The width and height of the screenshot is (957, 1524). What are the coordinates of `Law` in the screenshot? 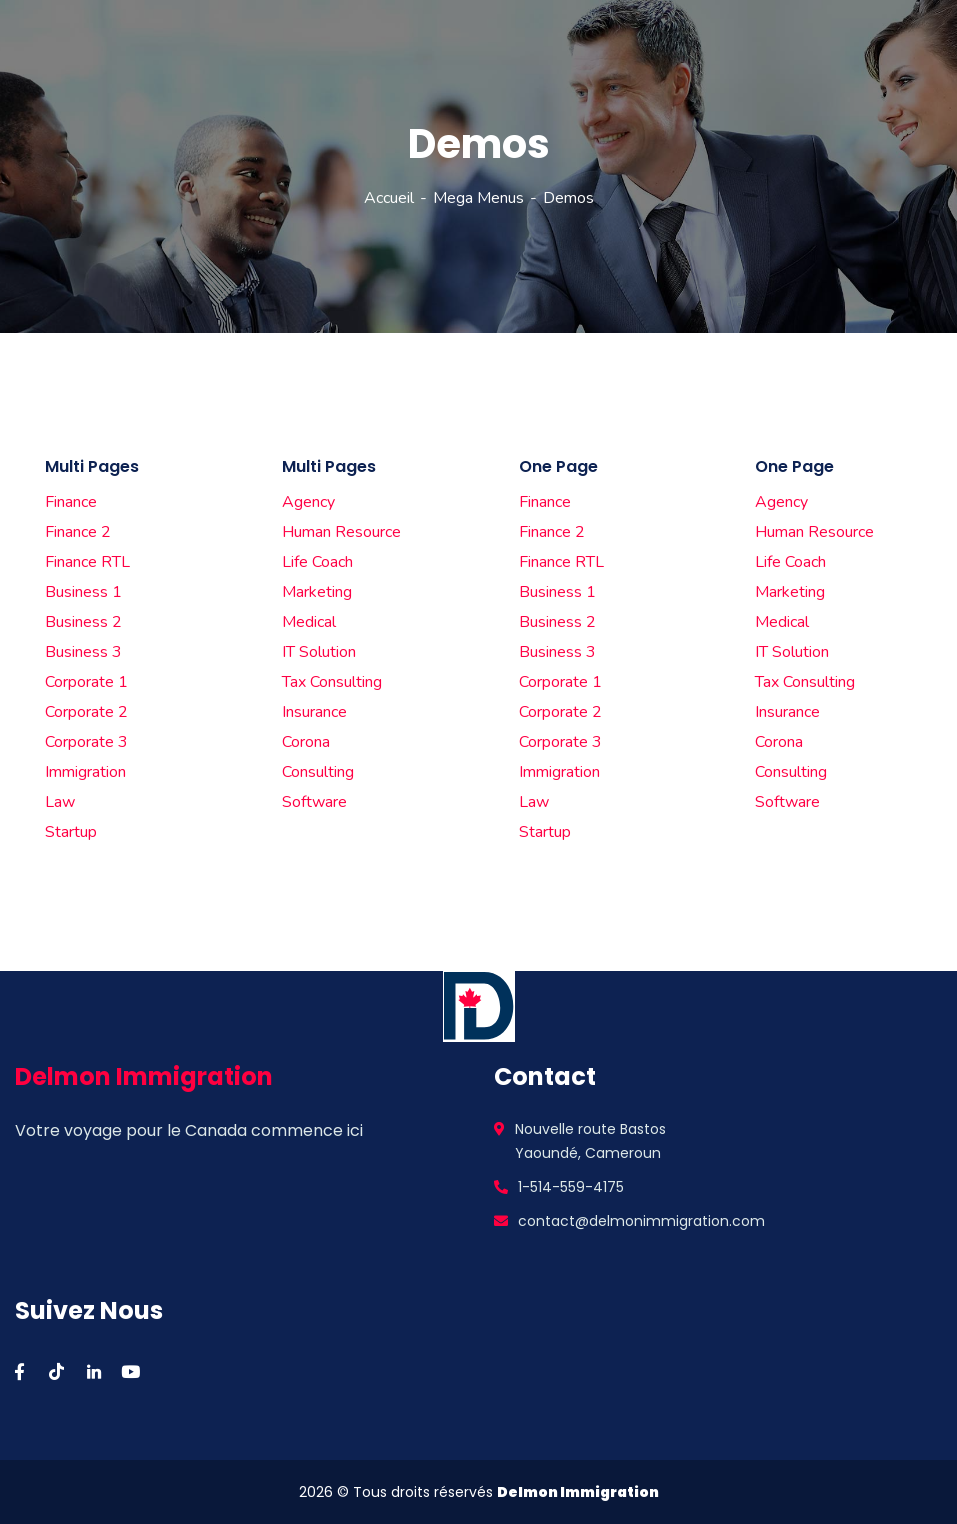 It's located at (60, 802).